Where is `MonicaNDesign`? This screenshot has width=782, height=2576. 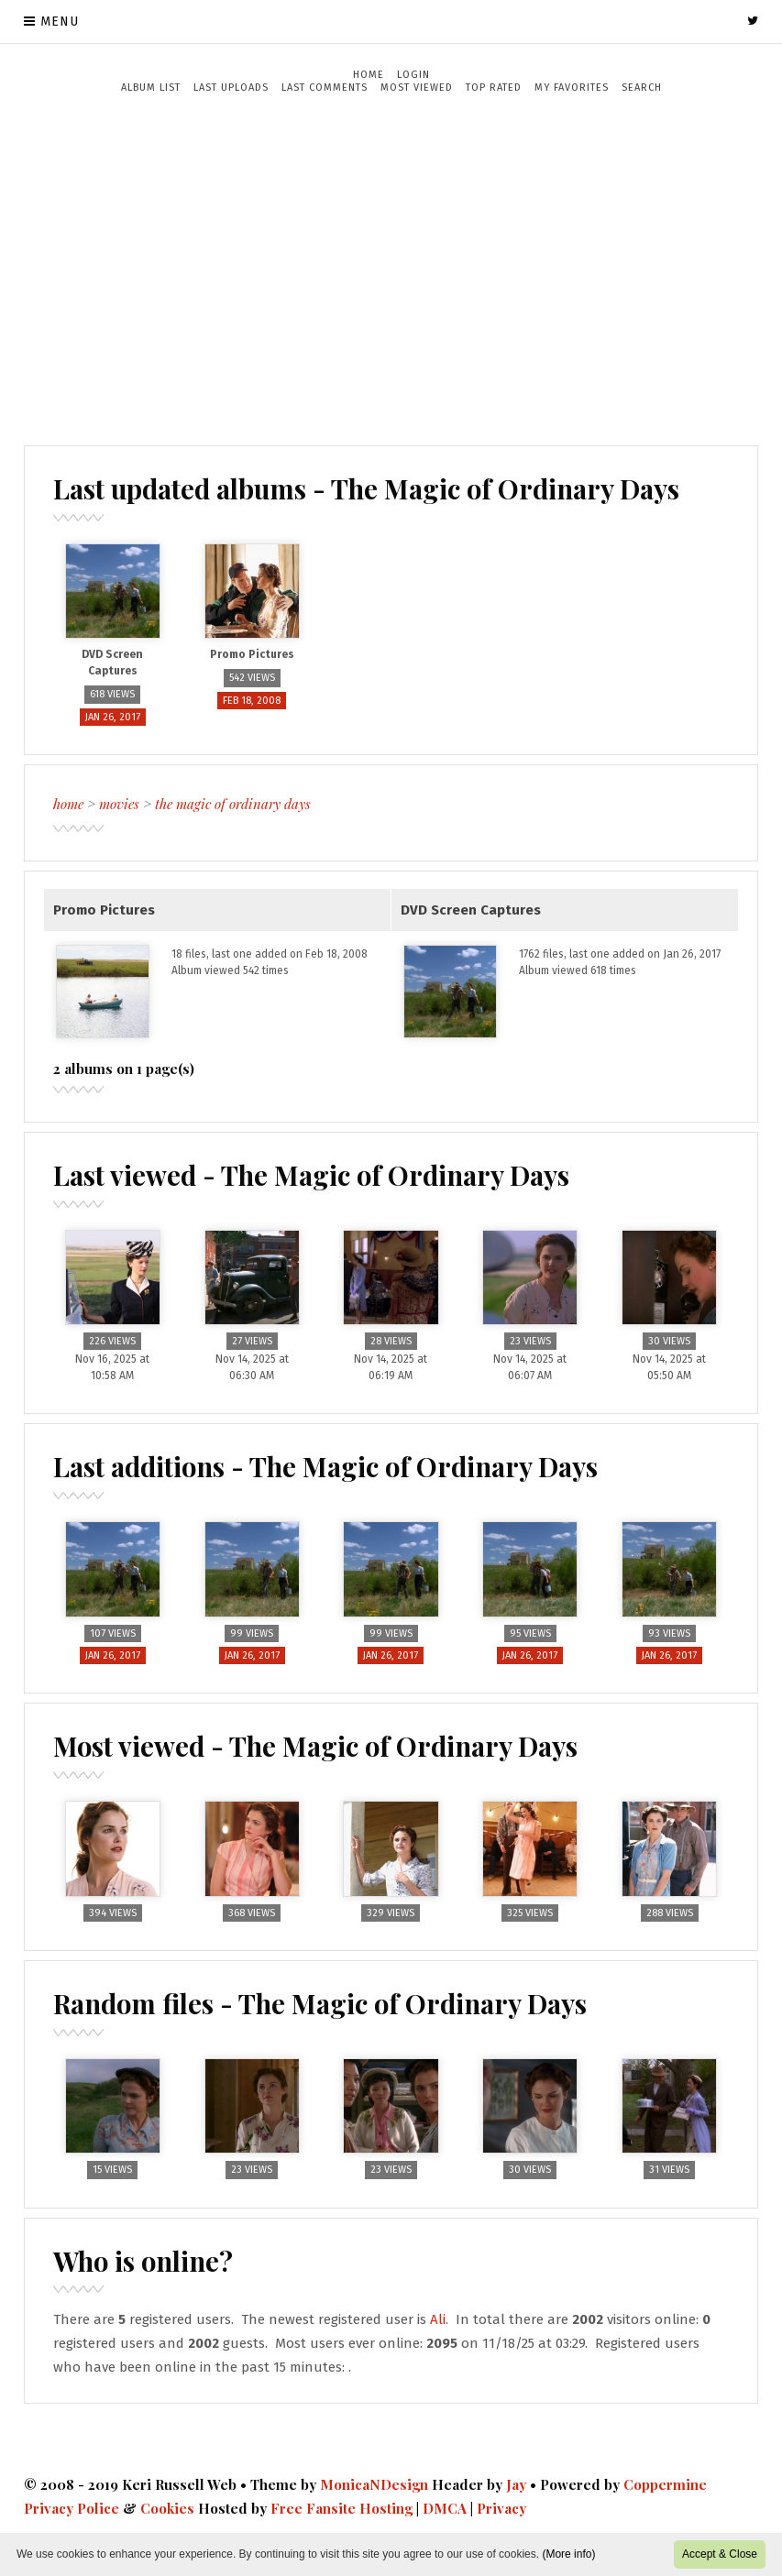
MonicaNDesign is located at coordinates (374, 2484).